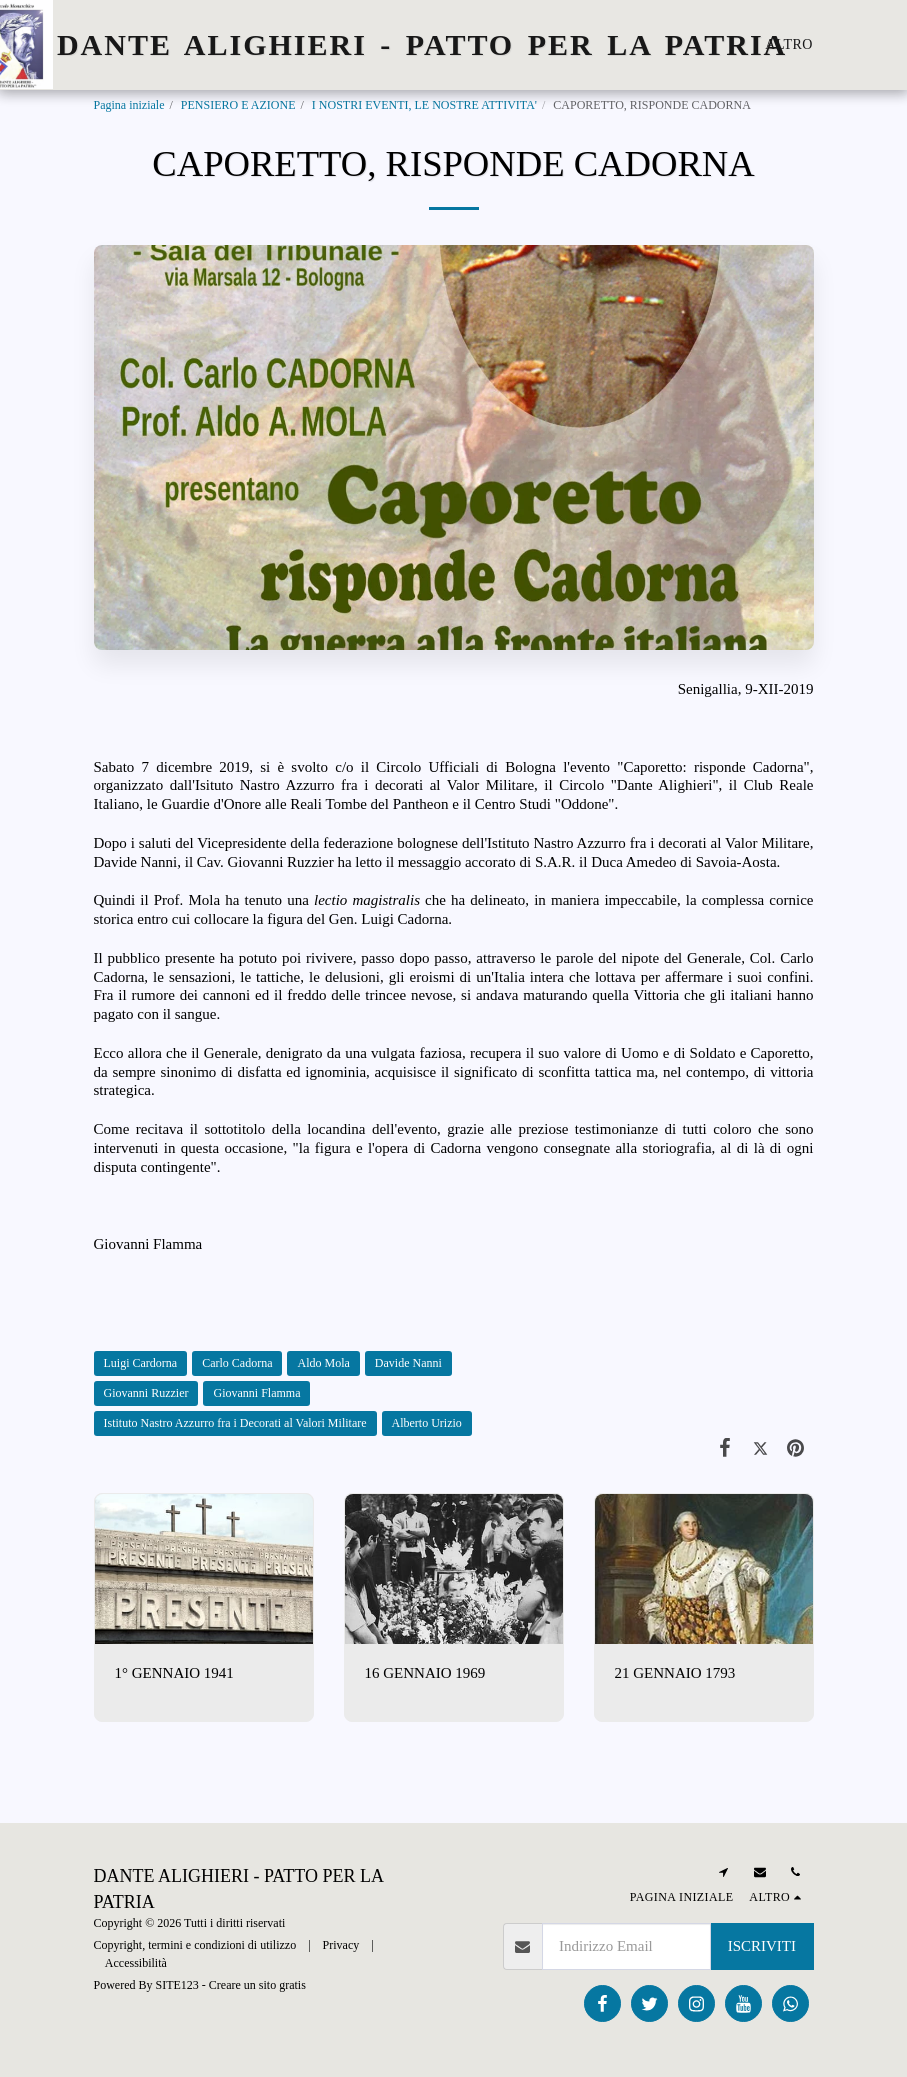 Image resolution: width=907 pixels, height=2077 pixels. I want to click on Giovanni Flamma, so click(256, 1393).